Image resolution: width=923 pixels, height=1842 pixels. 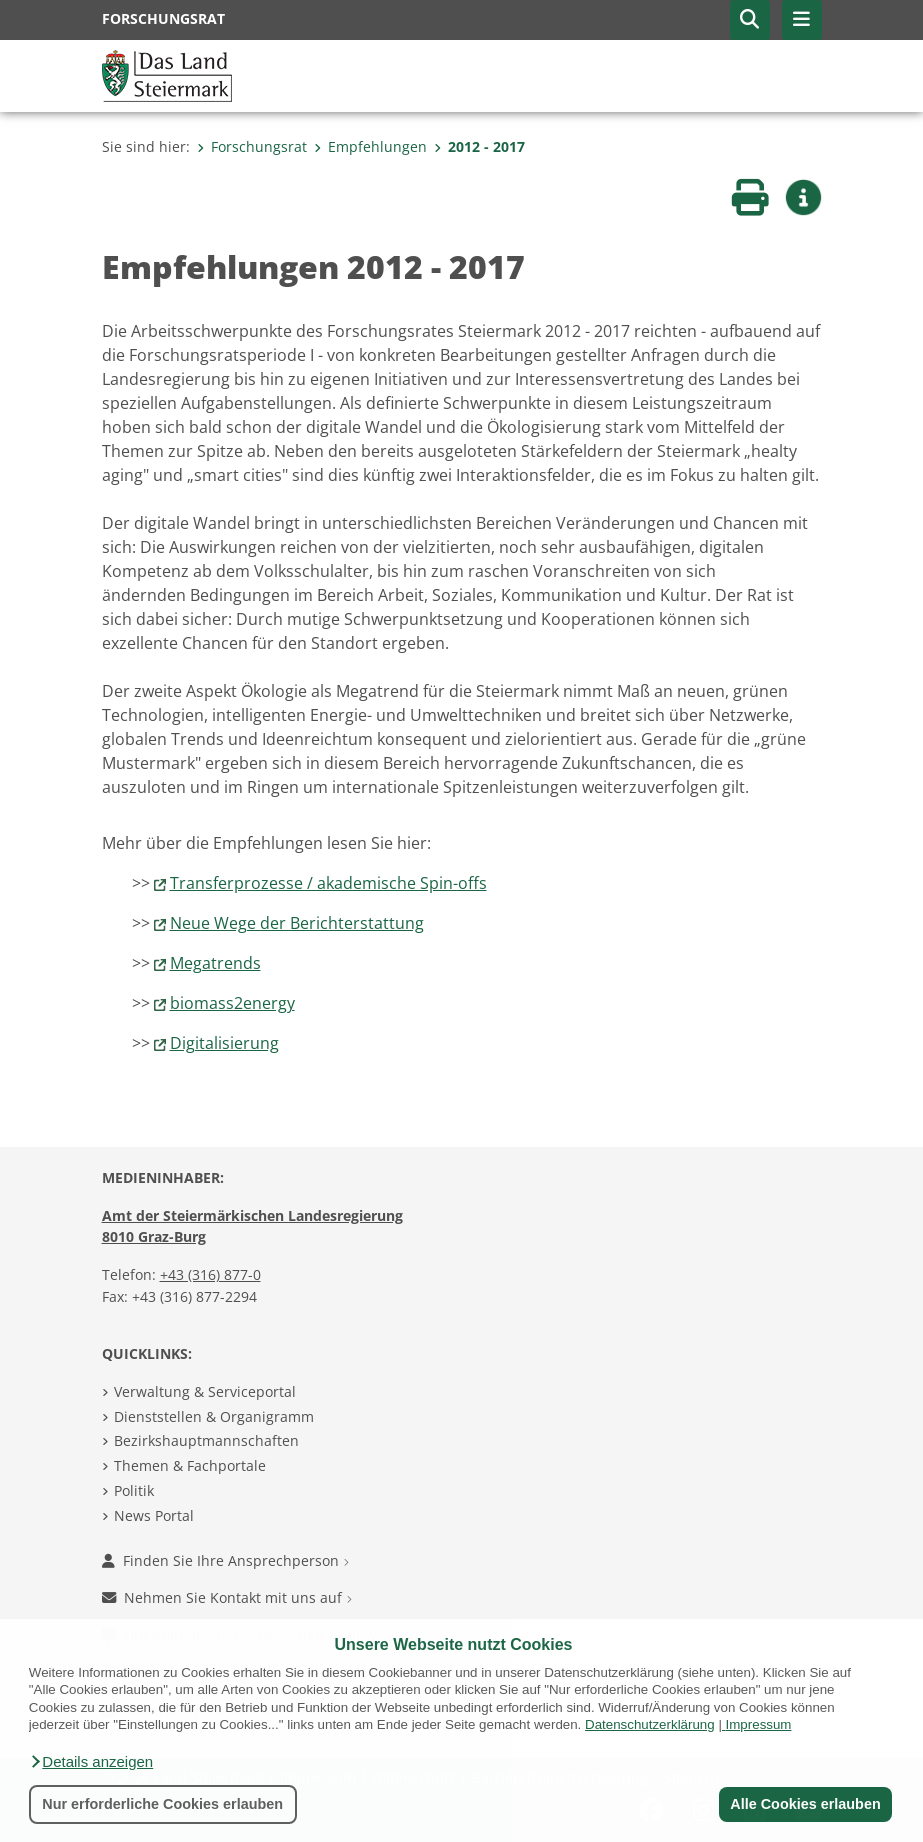 I want to click on [button], so click(x=91, y=1762).